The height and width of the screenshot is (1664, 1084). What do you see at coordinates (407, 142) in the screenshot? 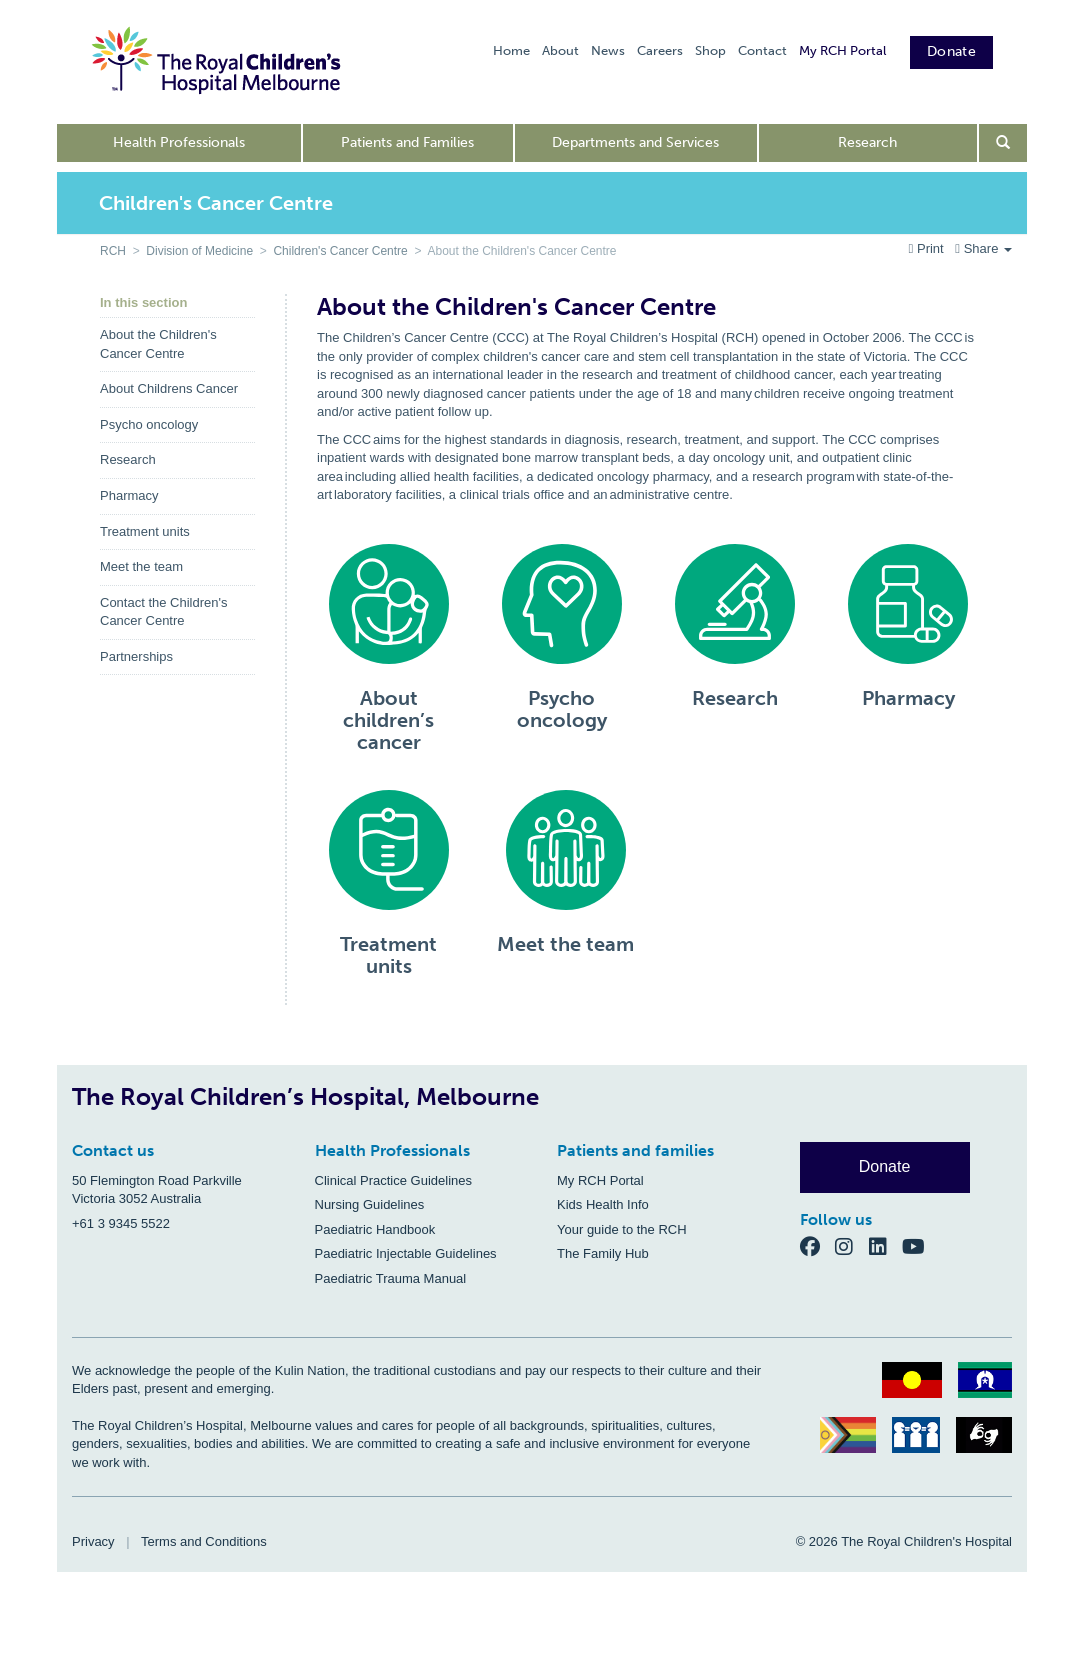
I see `Patients and Families` at bounding box center [407, 142].